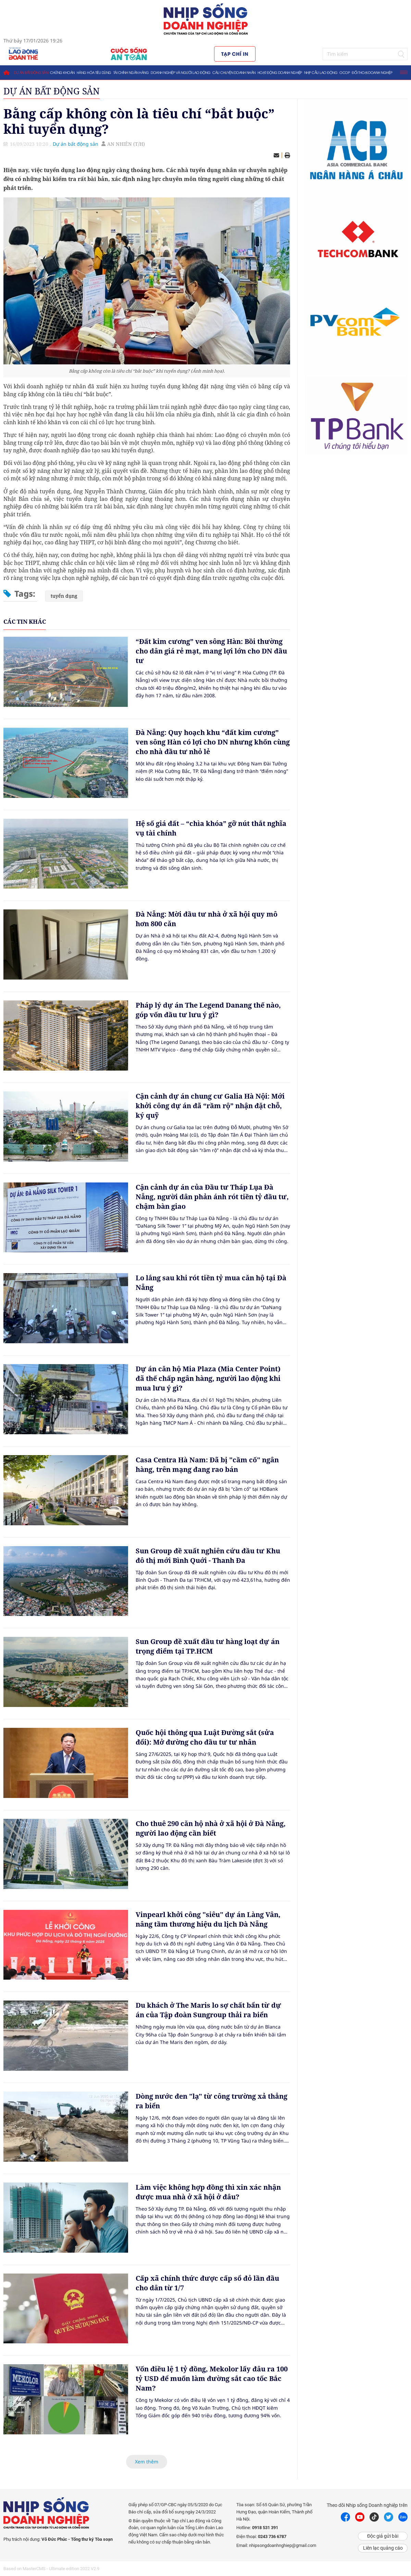  I want to click on Dòng nước đen "lạ" từ công trường xả thẳng ra biển, so click(211, 2101).